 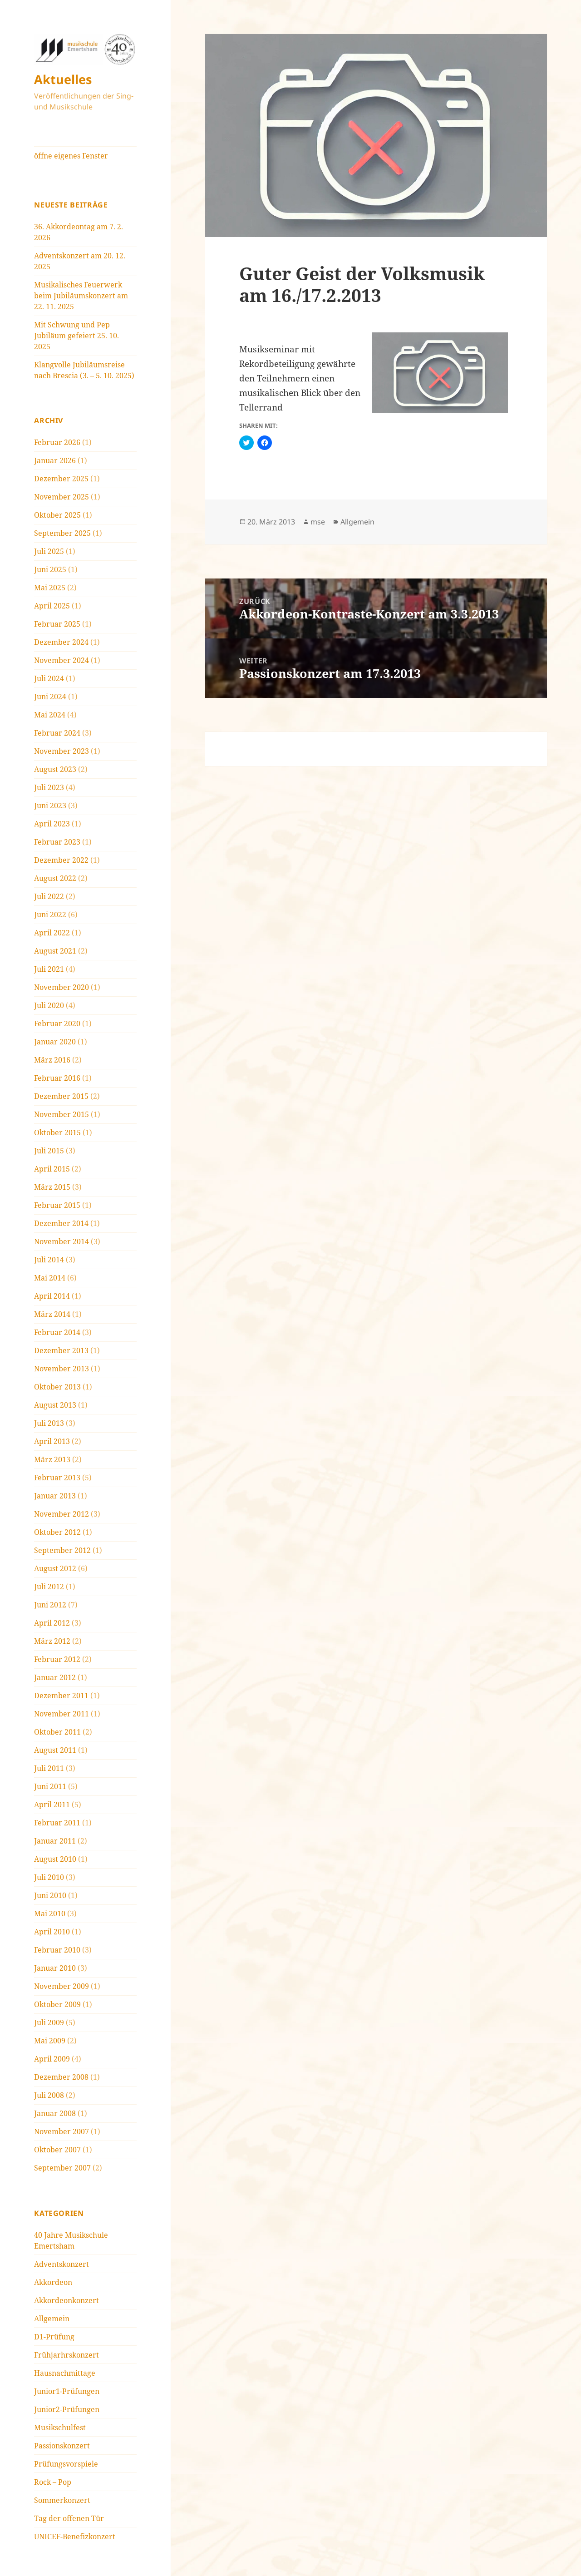 I want to click on Akkordeon, so click(x=53, y=2282).